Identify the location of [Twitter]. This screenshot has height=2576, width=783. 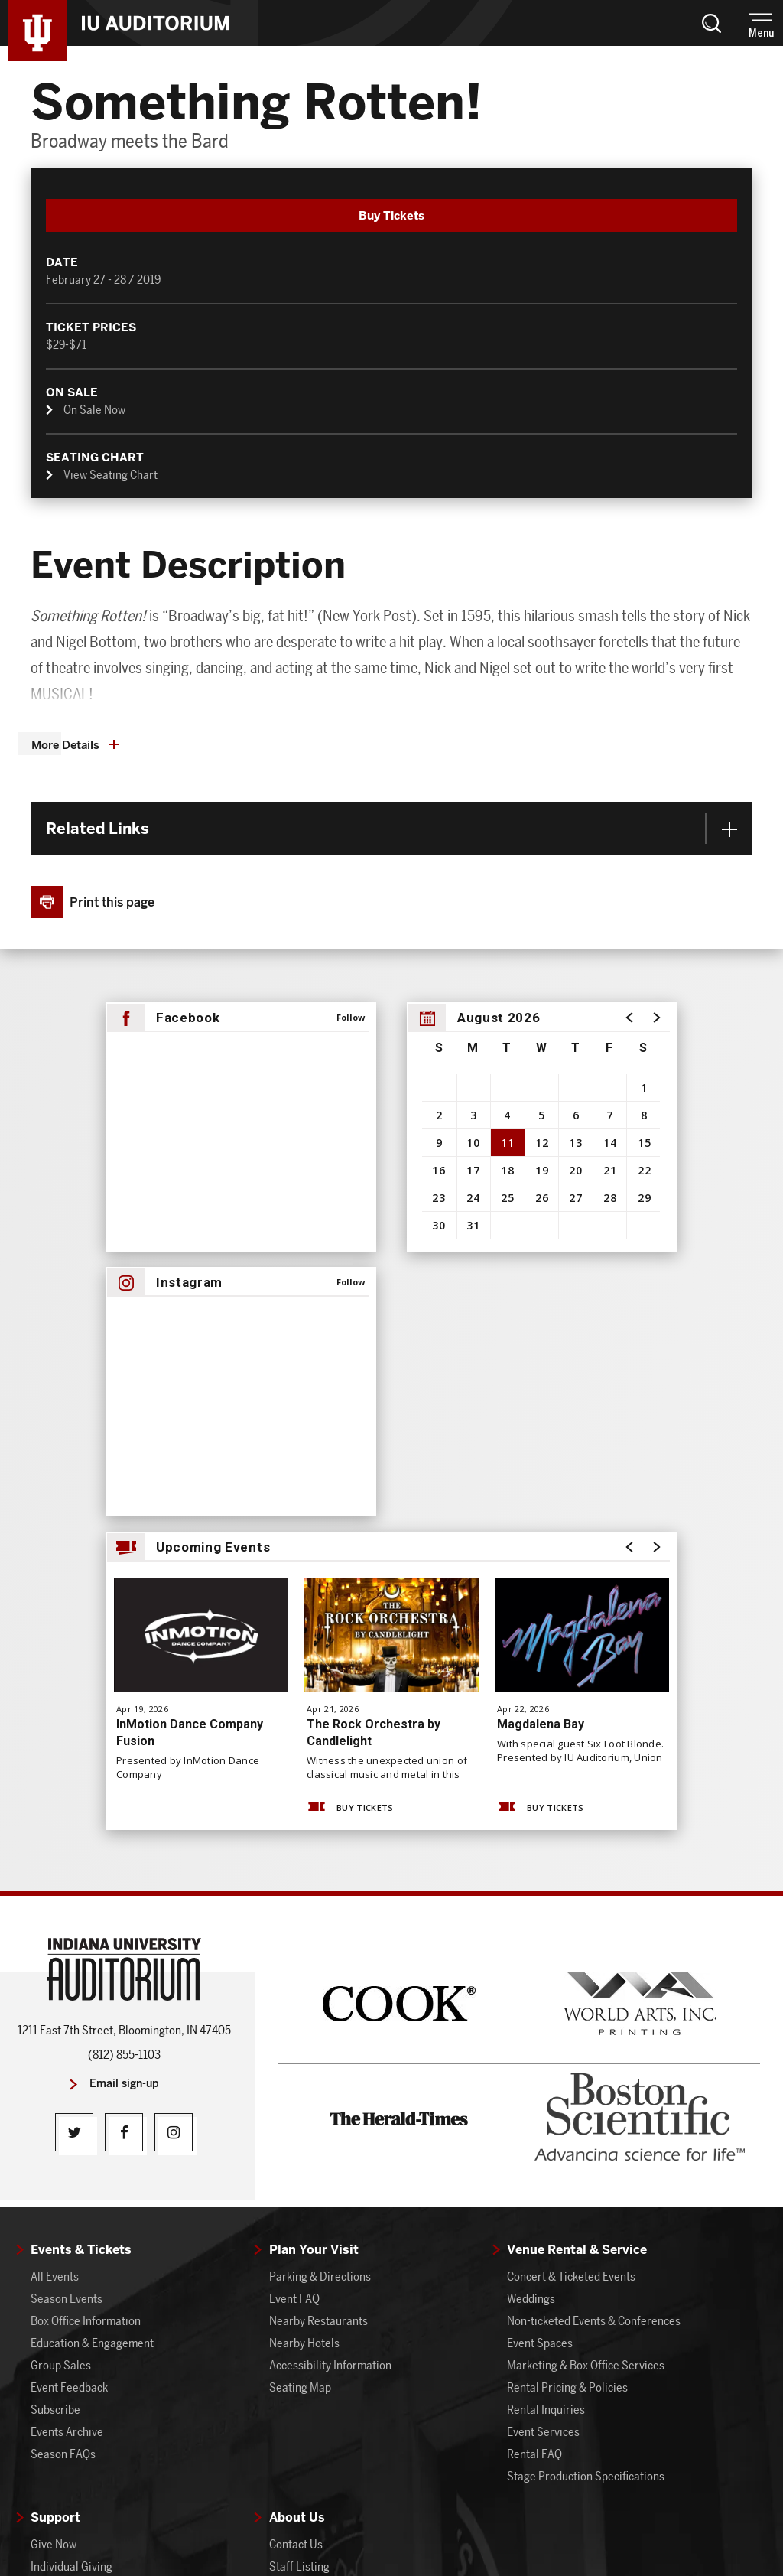
(74, 1802).